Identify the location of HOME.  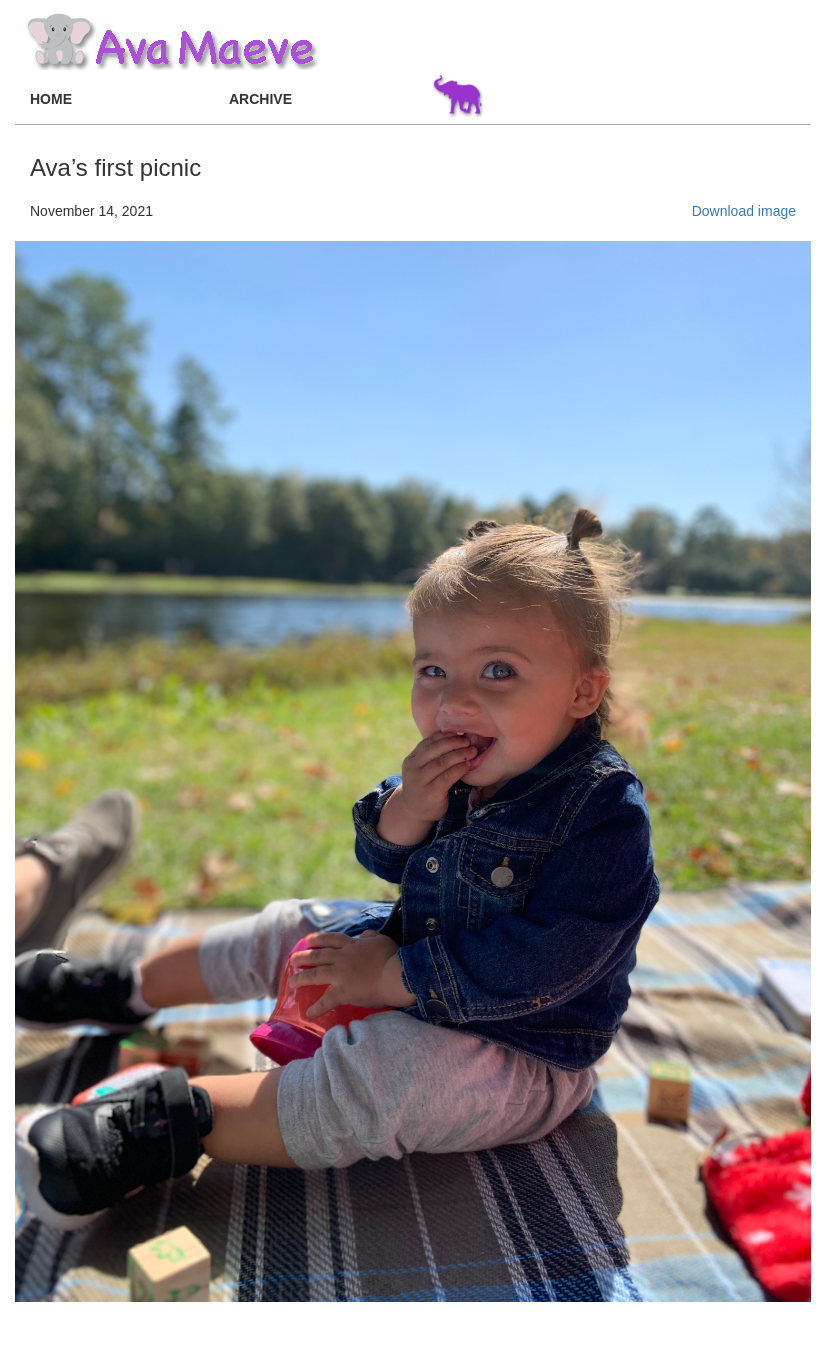
(51, 99).